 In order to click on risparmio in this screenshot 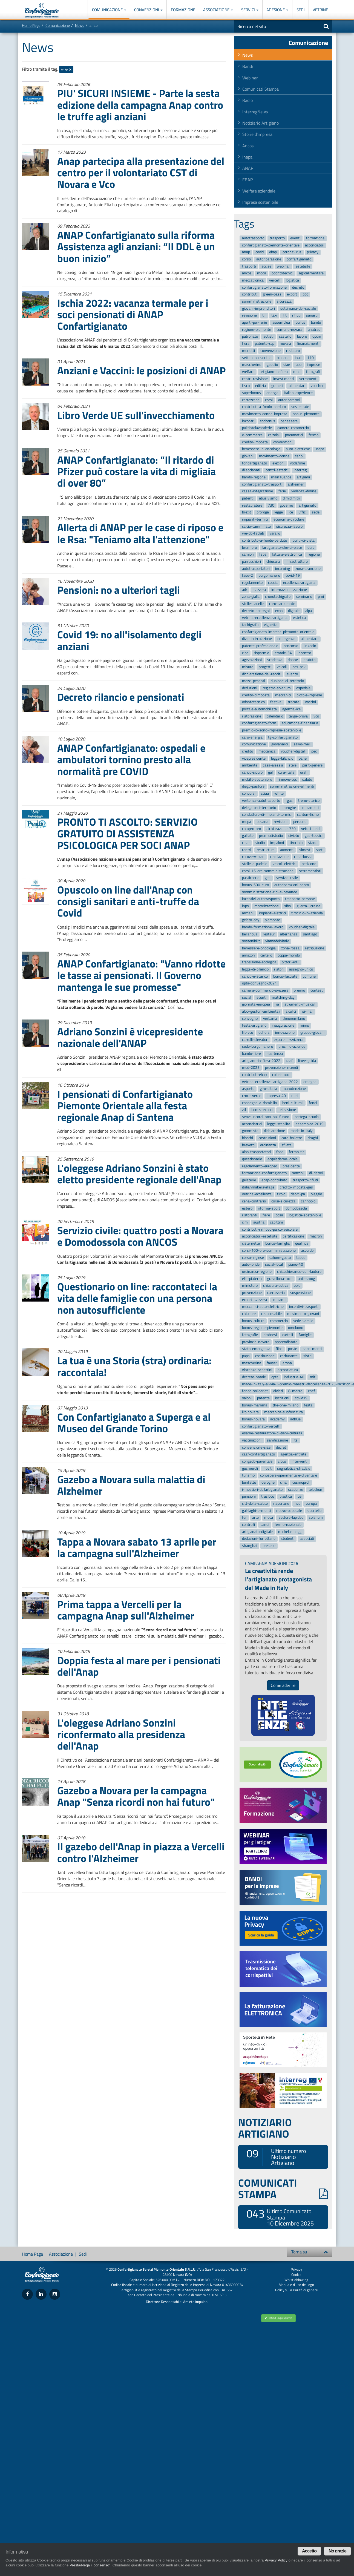, I will do `click(261, 653)`.